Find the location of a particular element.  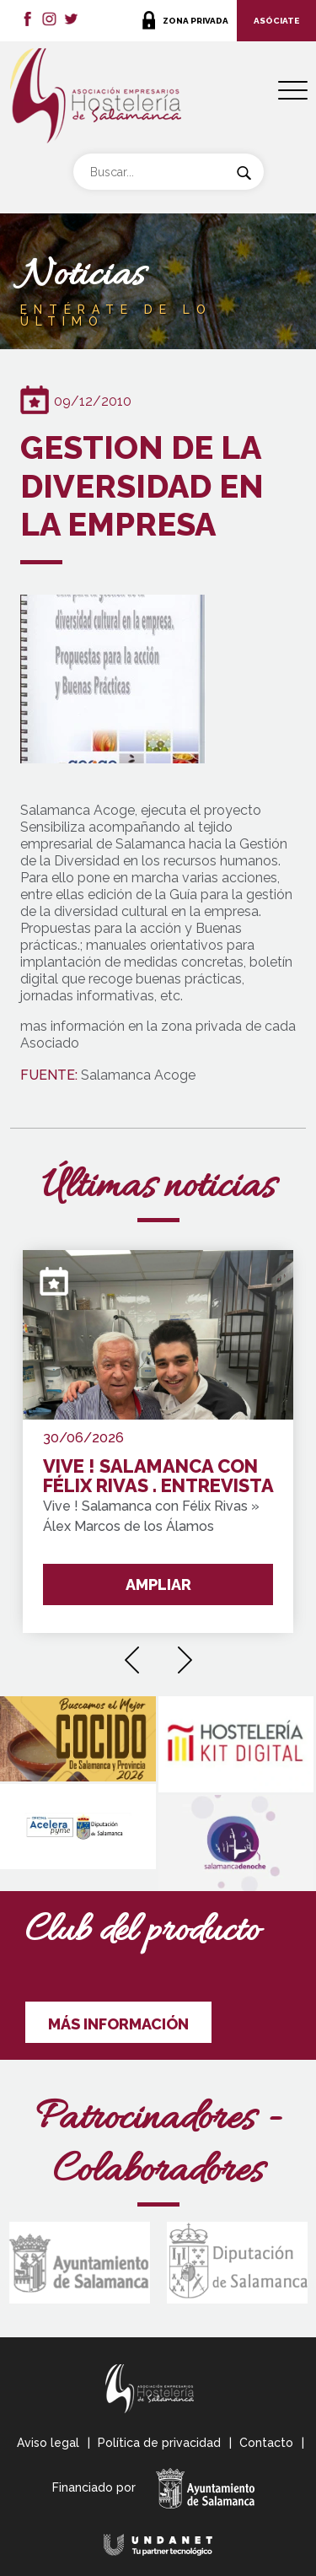

ZONA PRIVADA is located at coordinates (195, 20).